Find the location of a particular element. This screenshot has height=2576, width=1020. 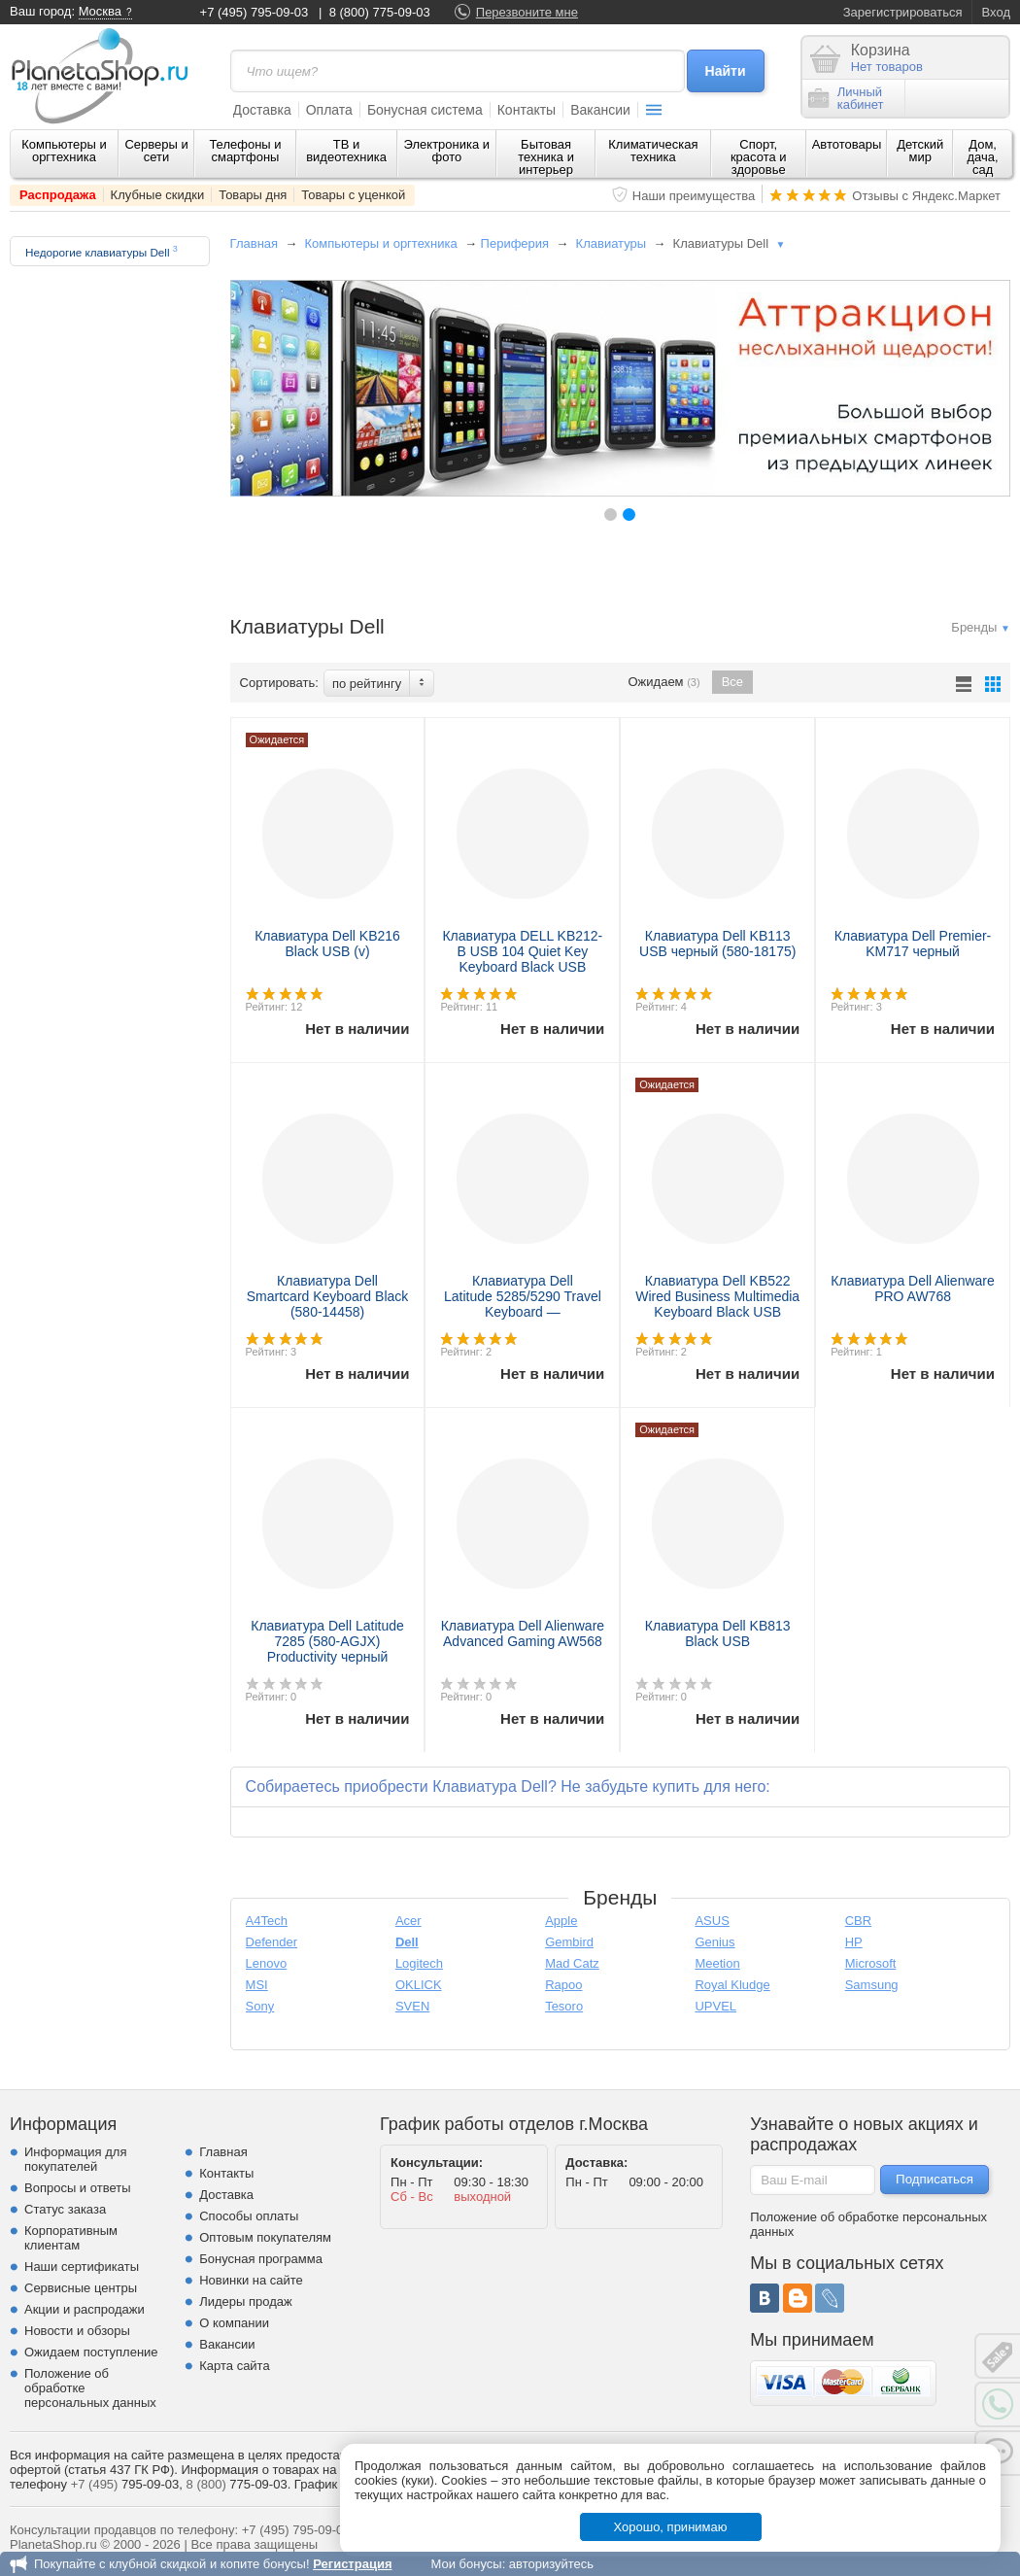

Mad Catz is located at coordinates (572, 1963).